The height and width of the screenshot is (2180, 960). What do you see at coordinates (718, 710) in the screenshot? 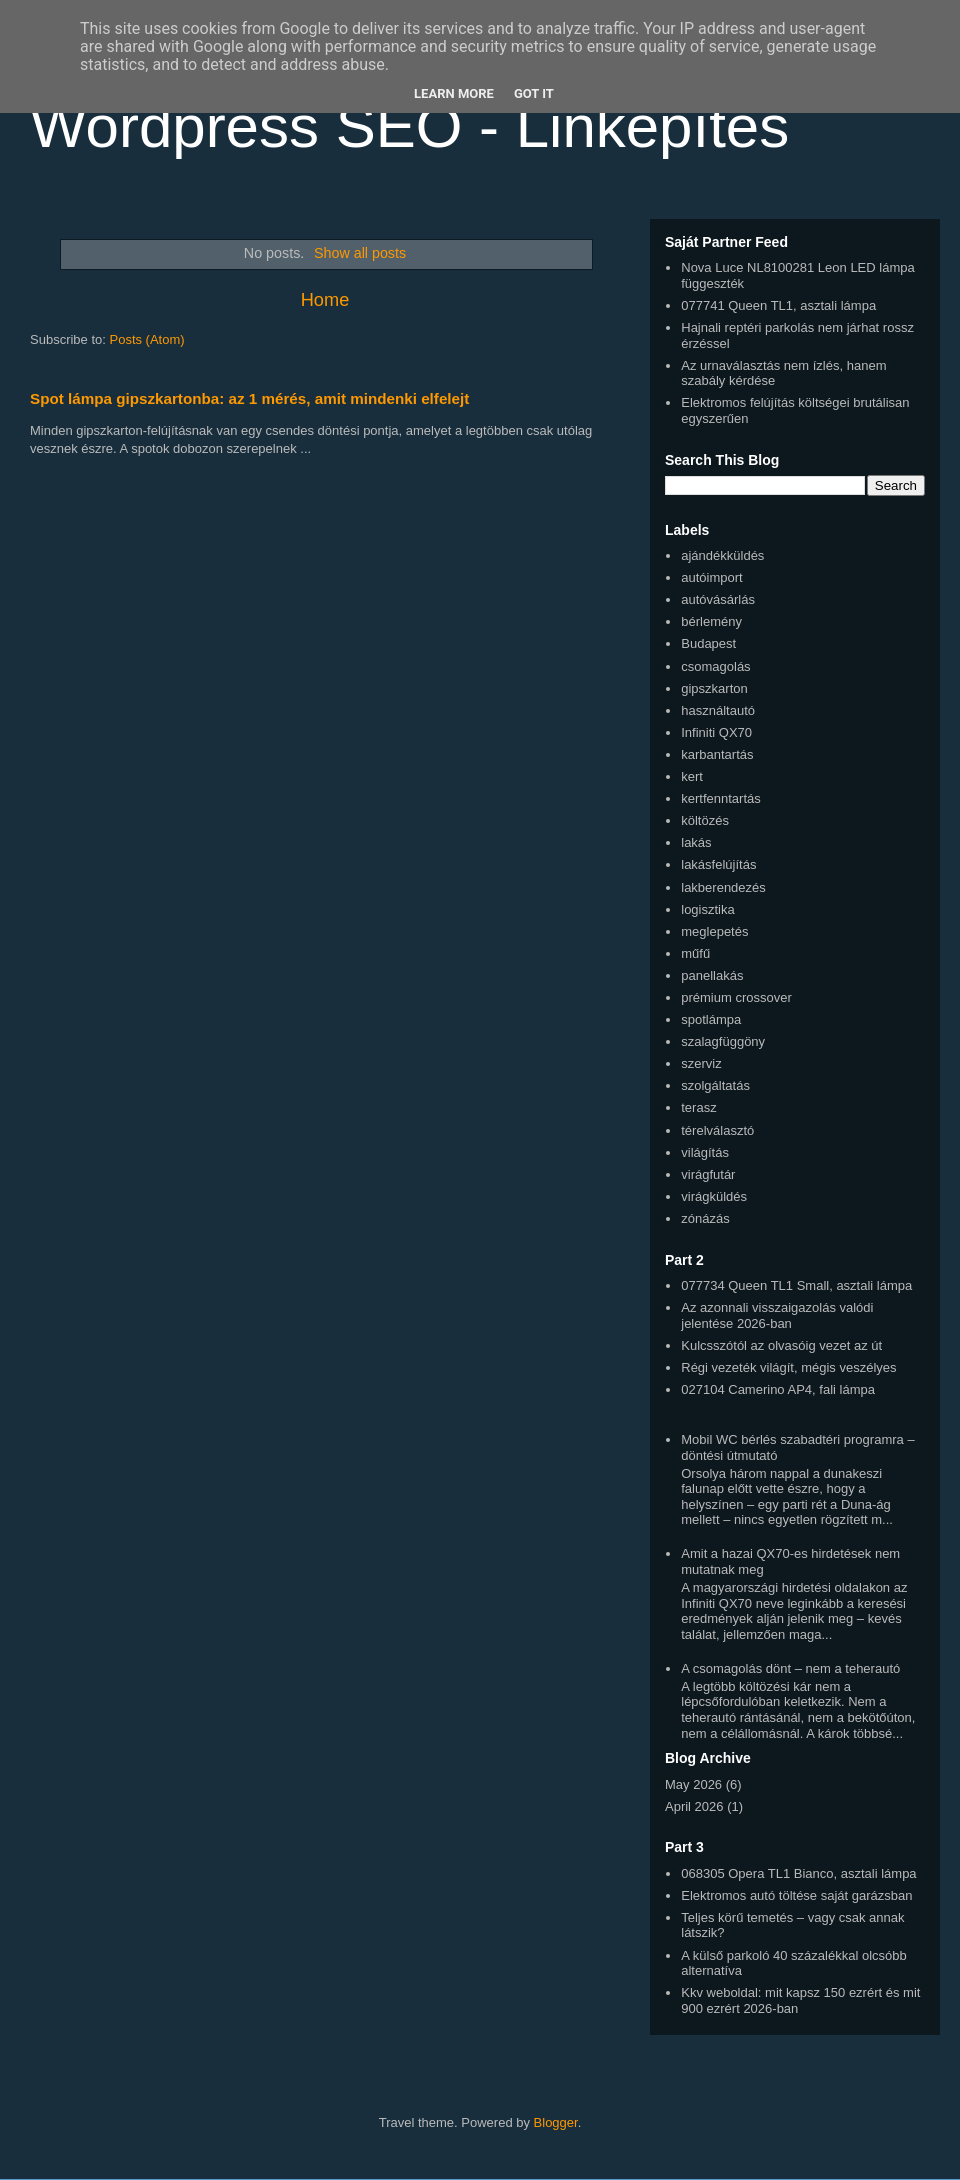
I see `használtautó` at bounding box center [718, 710].